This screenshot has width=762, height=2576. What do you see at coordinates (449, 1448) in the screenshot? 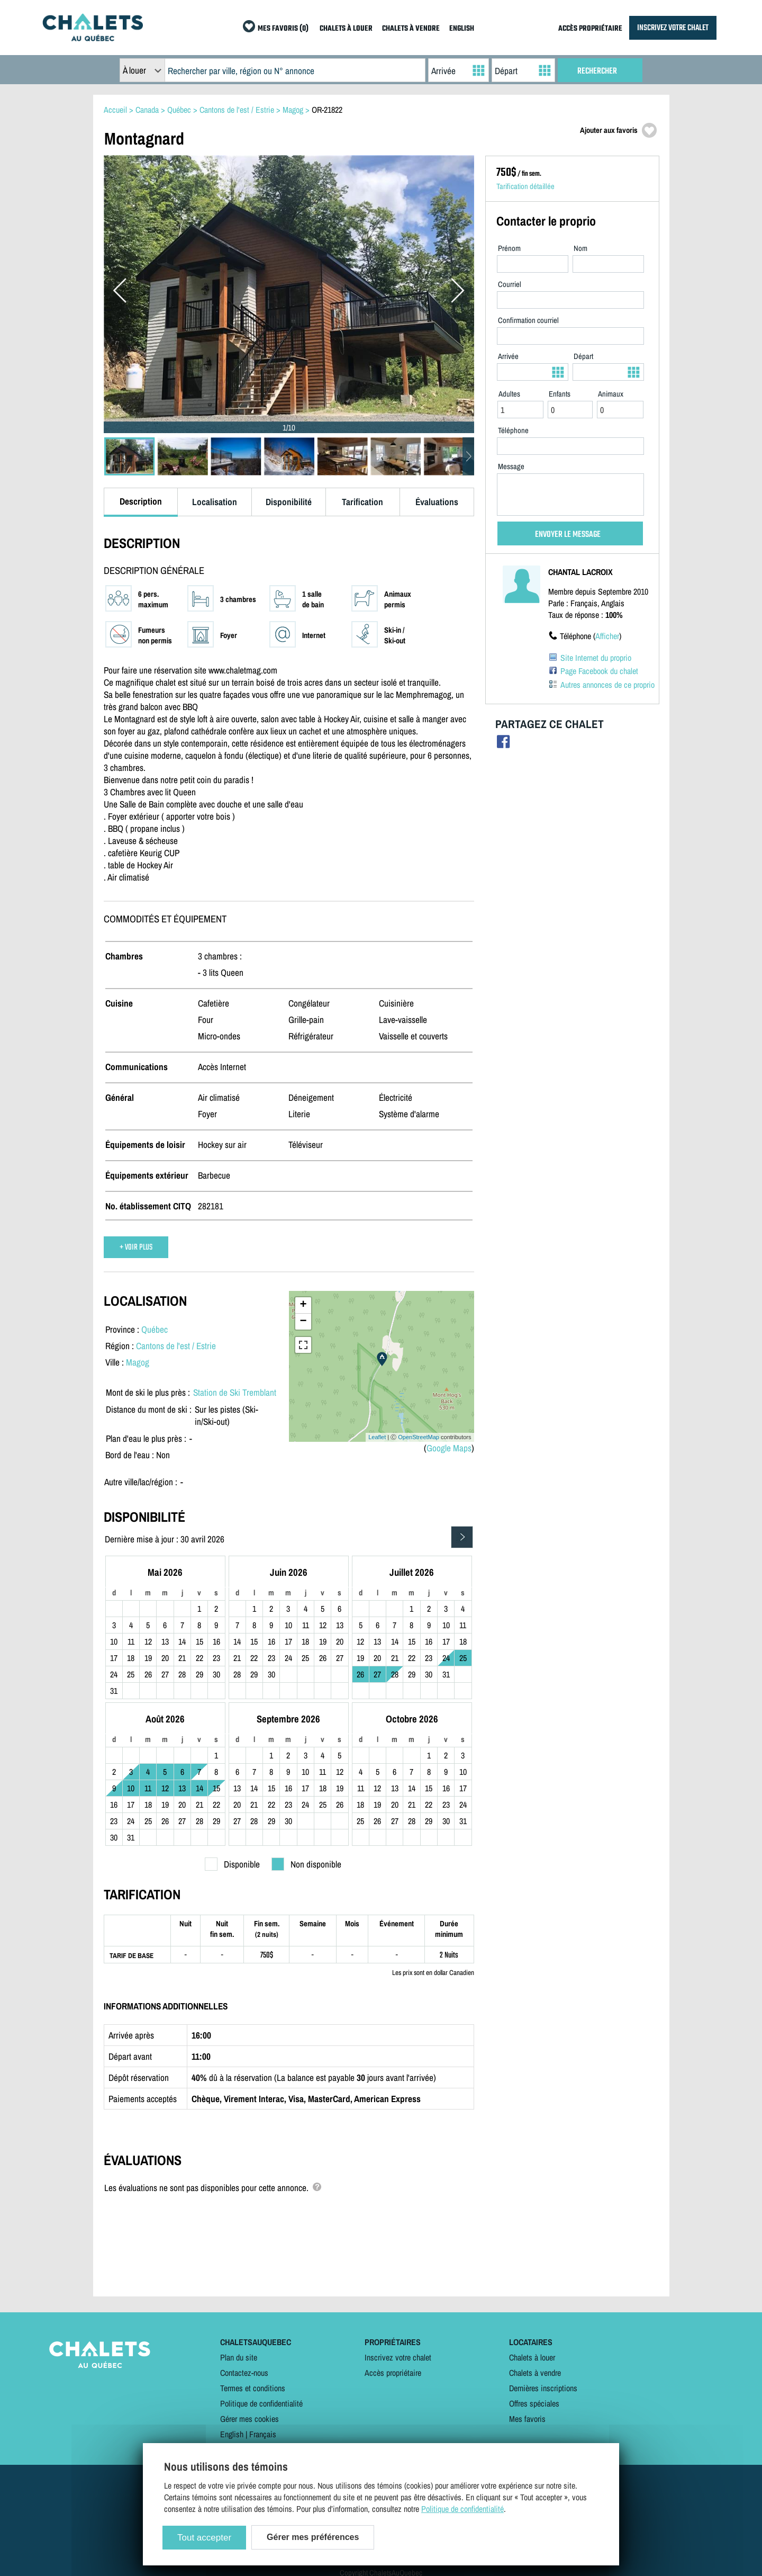
I see `Google Maps` at bounding box center [449, 1448].